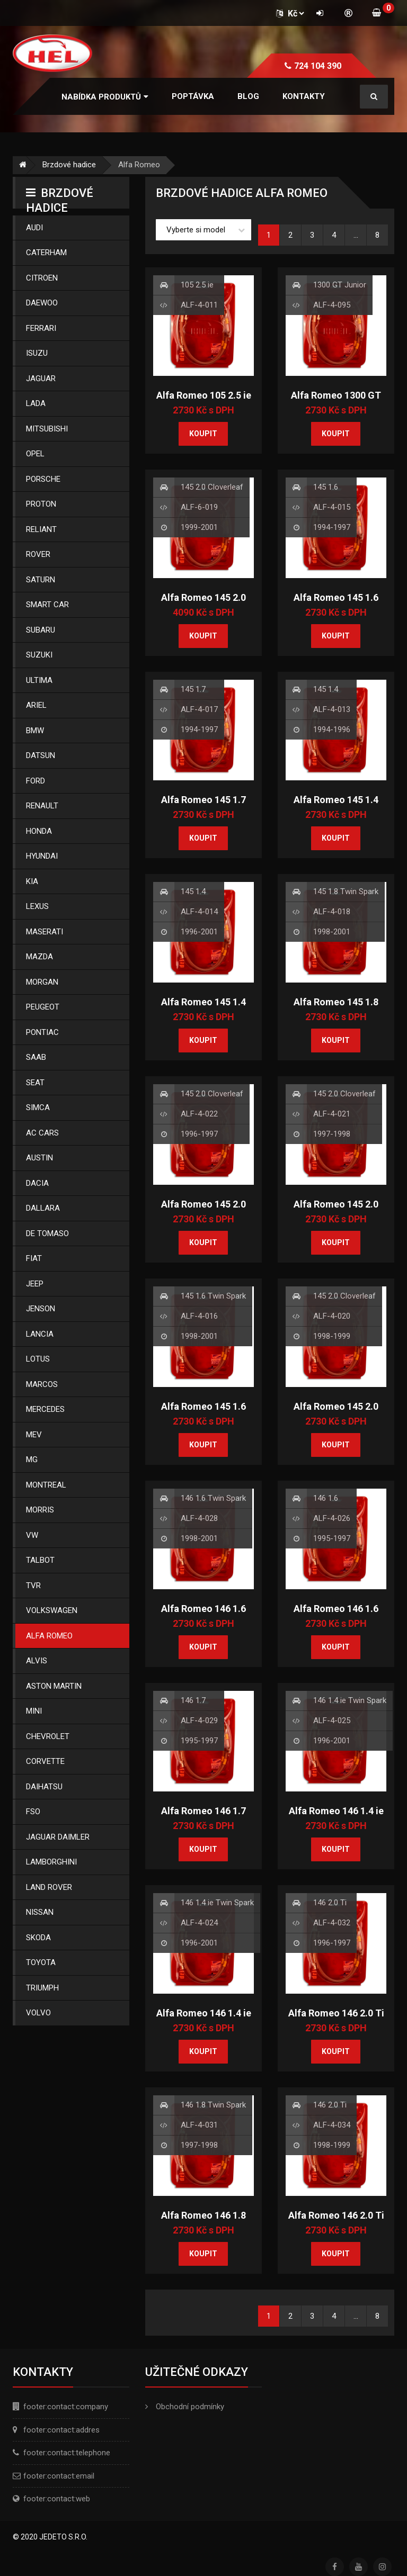  What do you see at coordinates (42, 982) in the screenshot?
I see `Morgan` at bounding box center [42, 982].